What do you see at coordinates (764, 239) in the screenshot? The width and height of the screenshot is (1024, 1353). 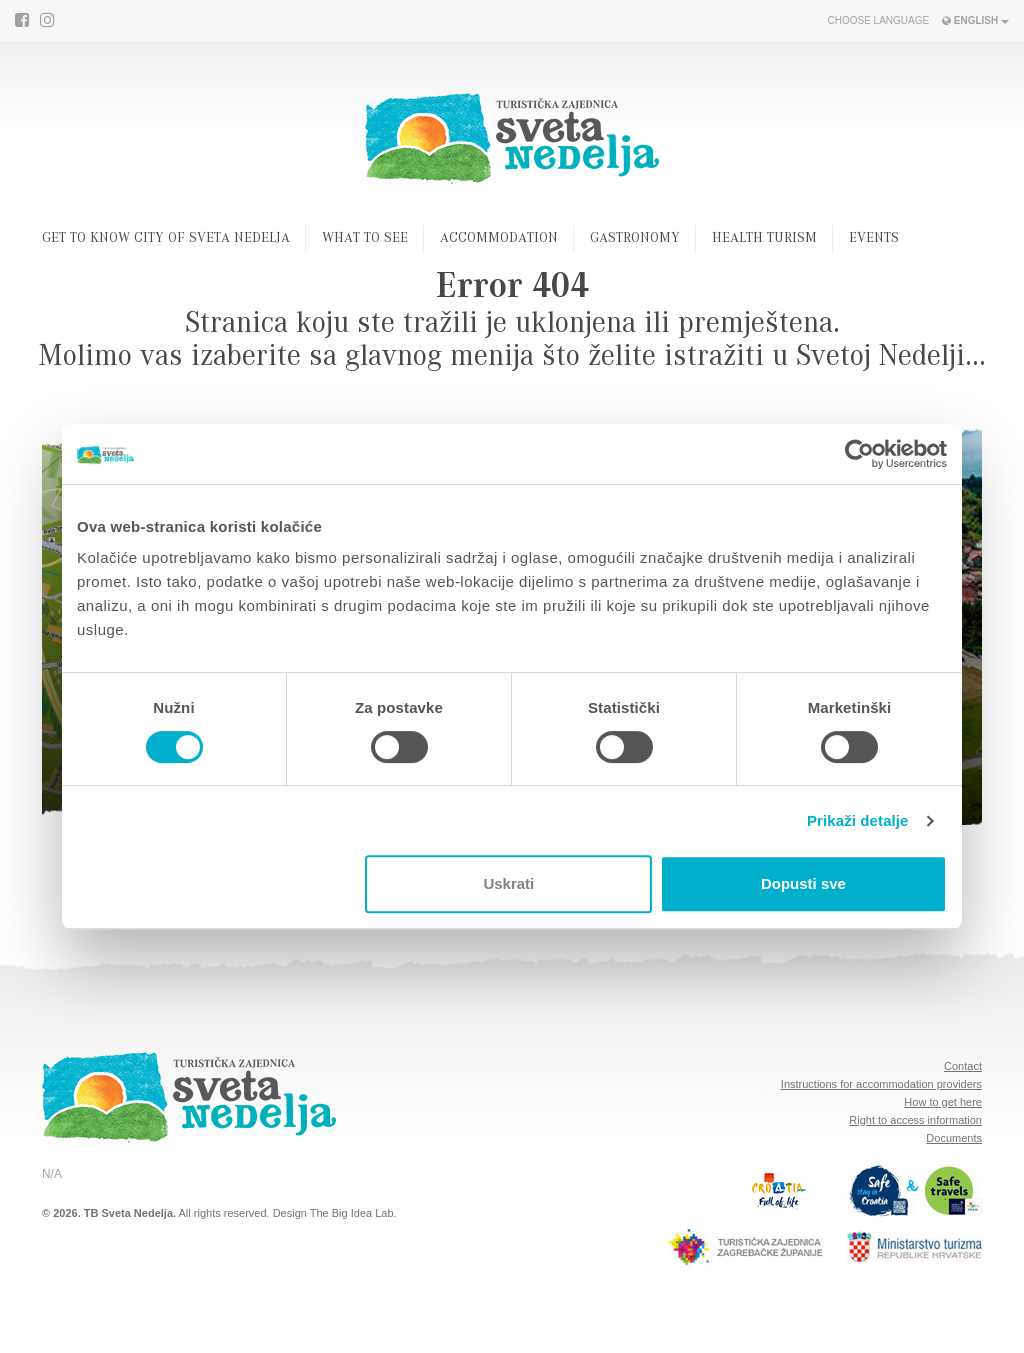 I see `Health turism` at bounding box center [764, 239].